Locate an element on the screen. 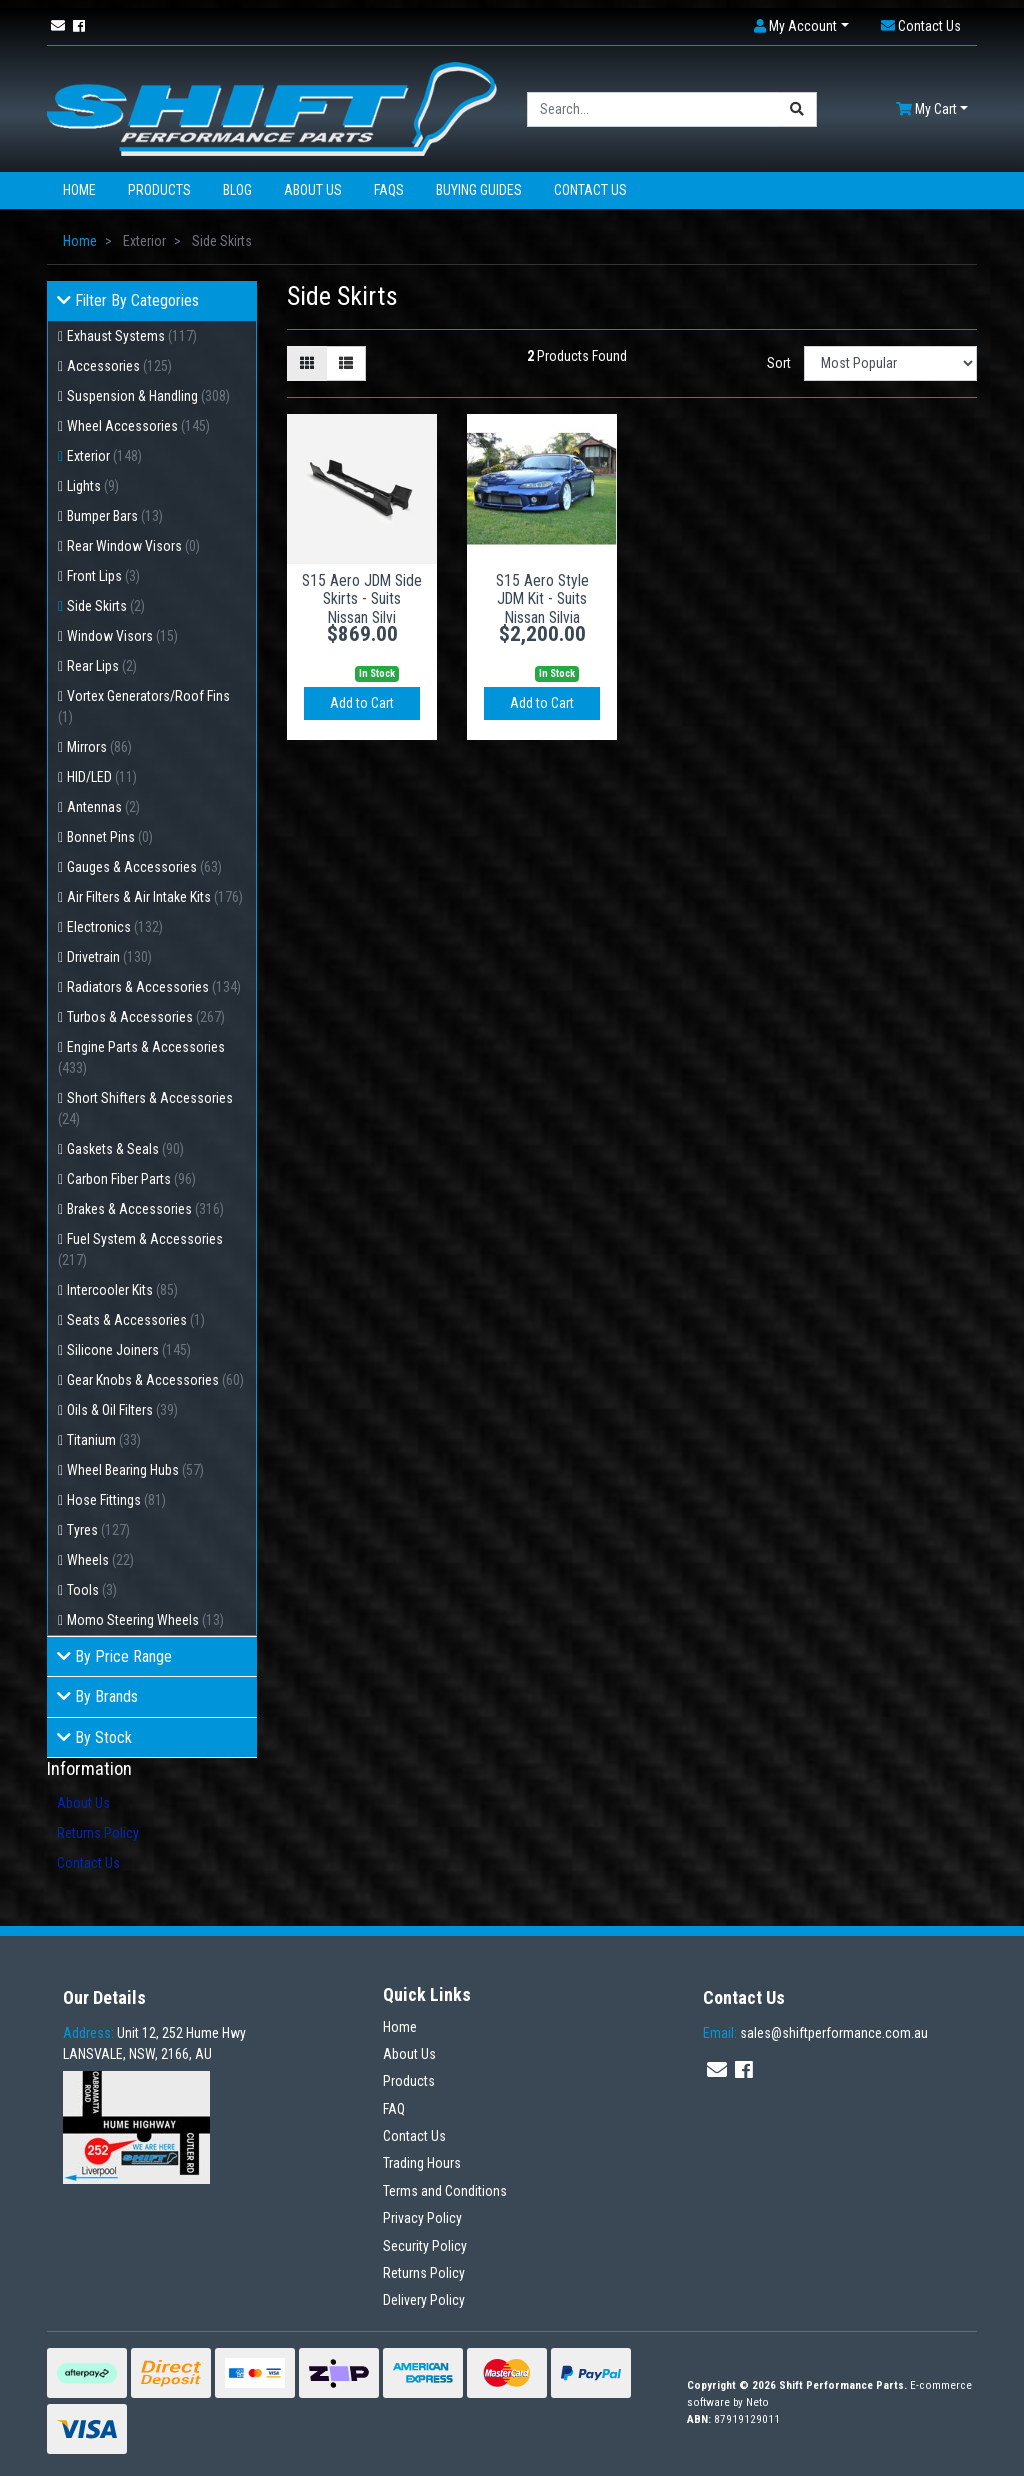 This screenshot has width=1024, height=2476. Front Lips is located at coordinates (103, 576).